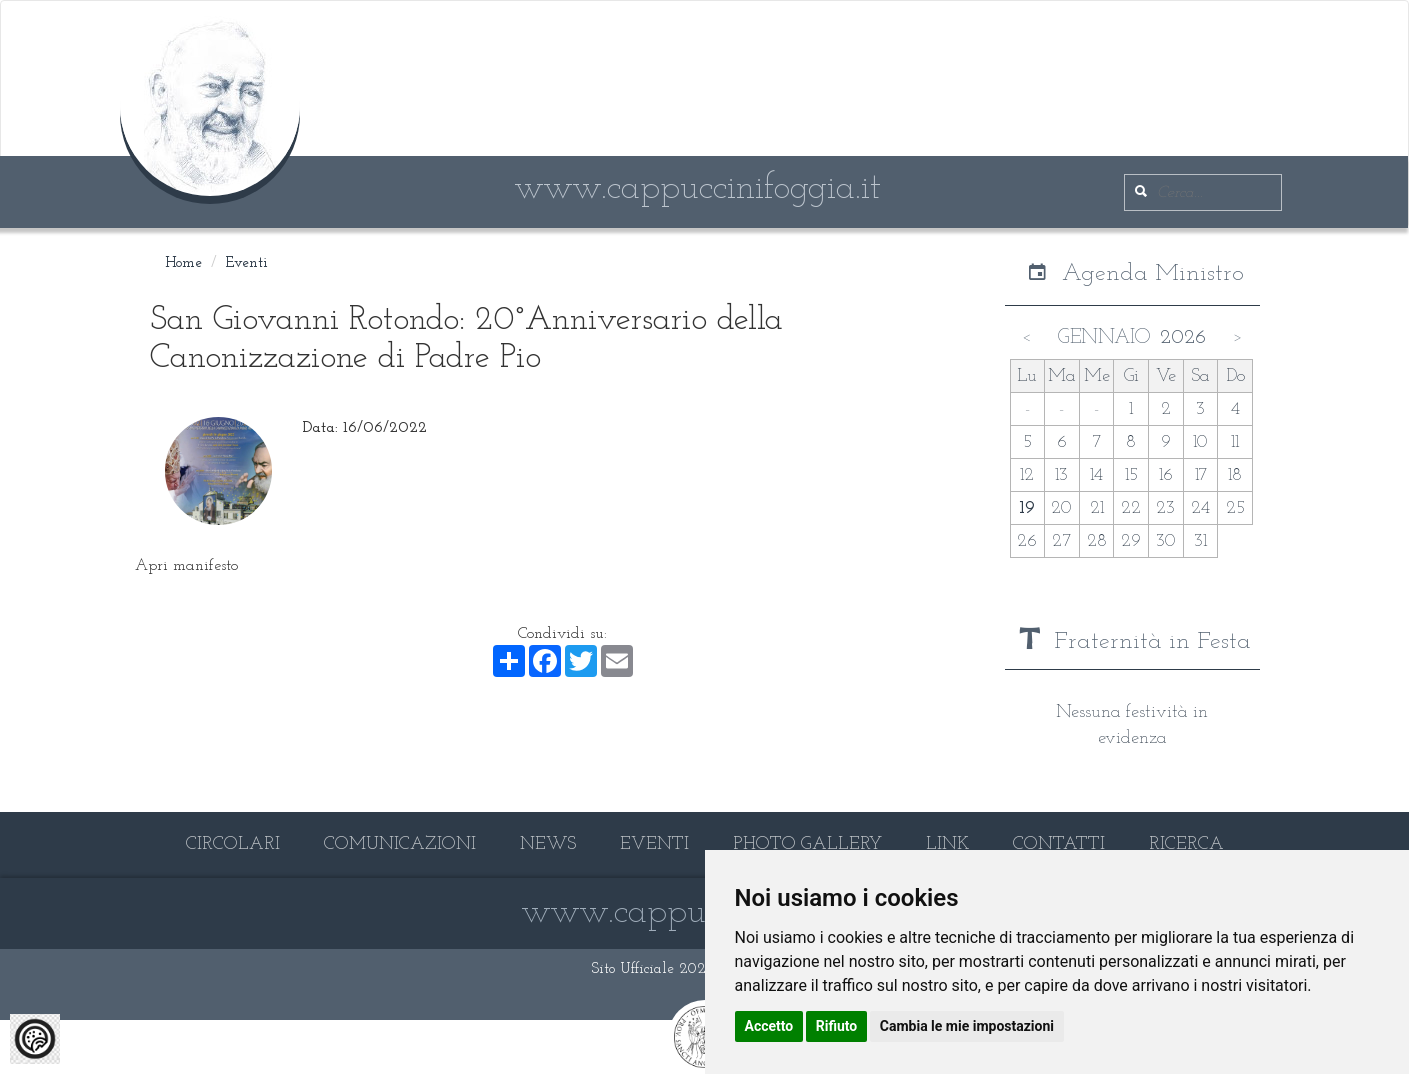 The image size is (1409, 1074). What do you see at coordinates (769, 1026) in the screenshot?
I see `Accetto [button]` at bounding box center [769, 1026].